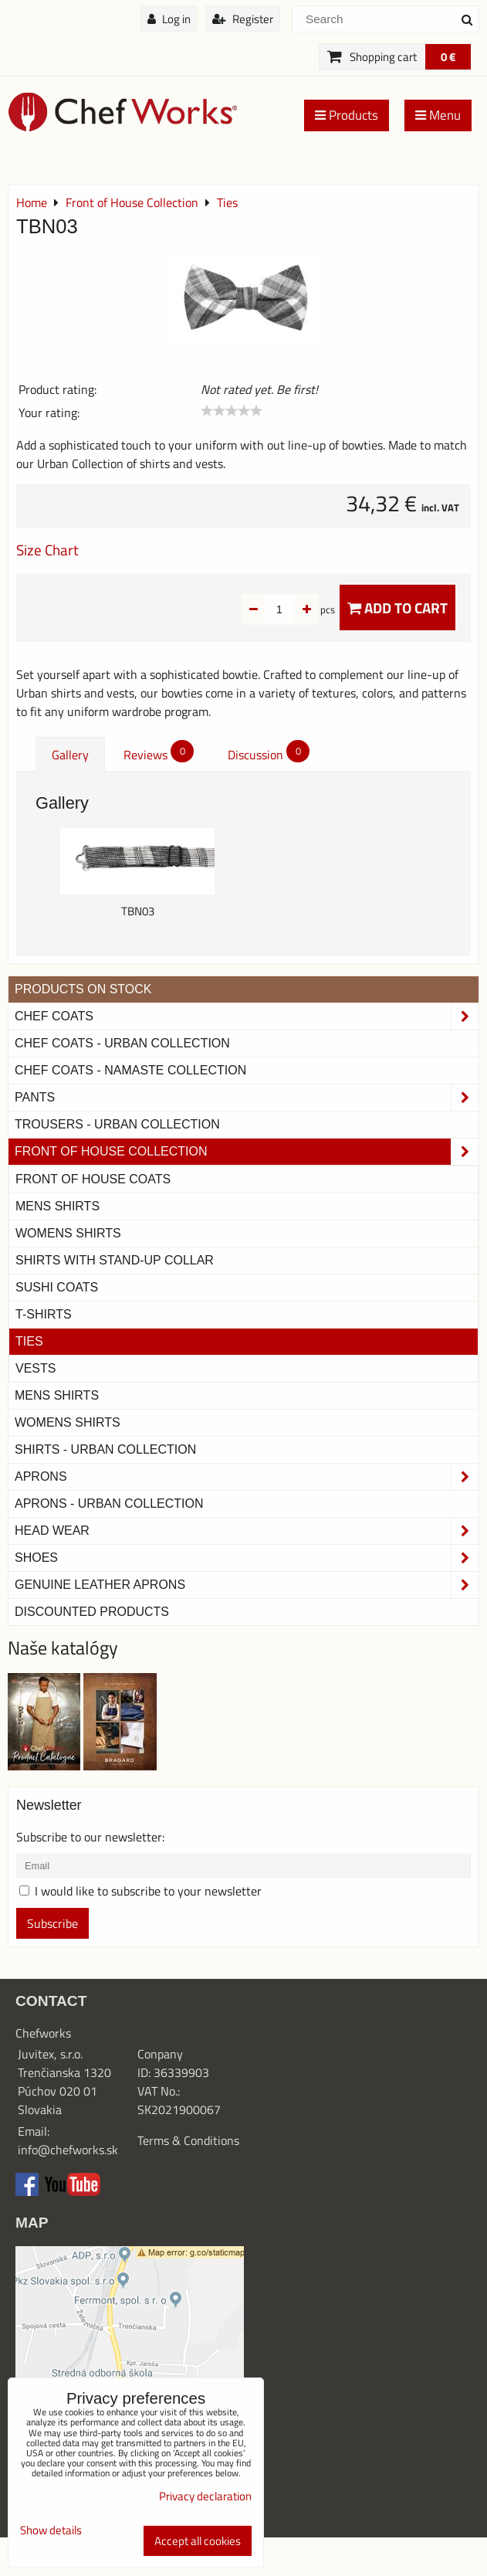 This screenshot has height=2576, width=487. I want to click on Front of House Collection, so click(247, 1152).